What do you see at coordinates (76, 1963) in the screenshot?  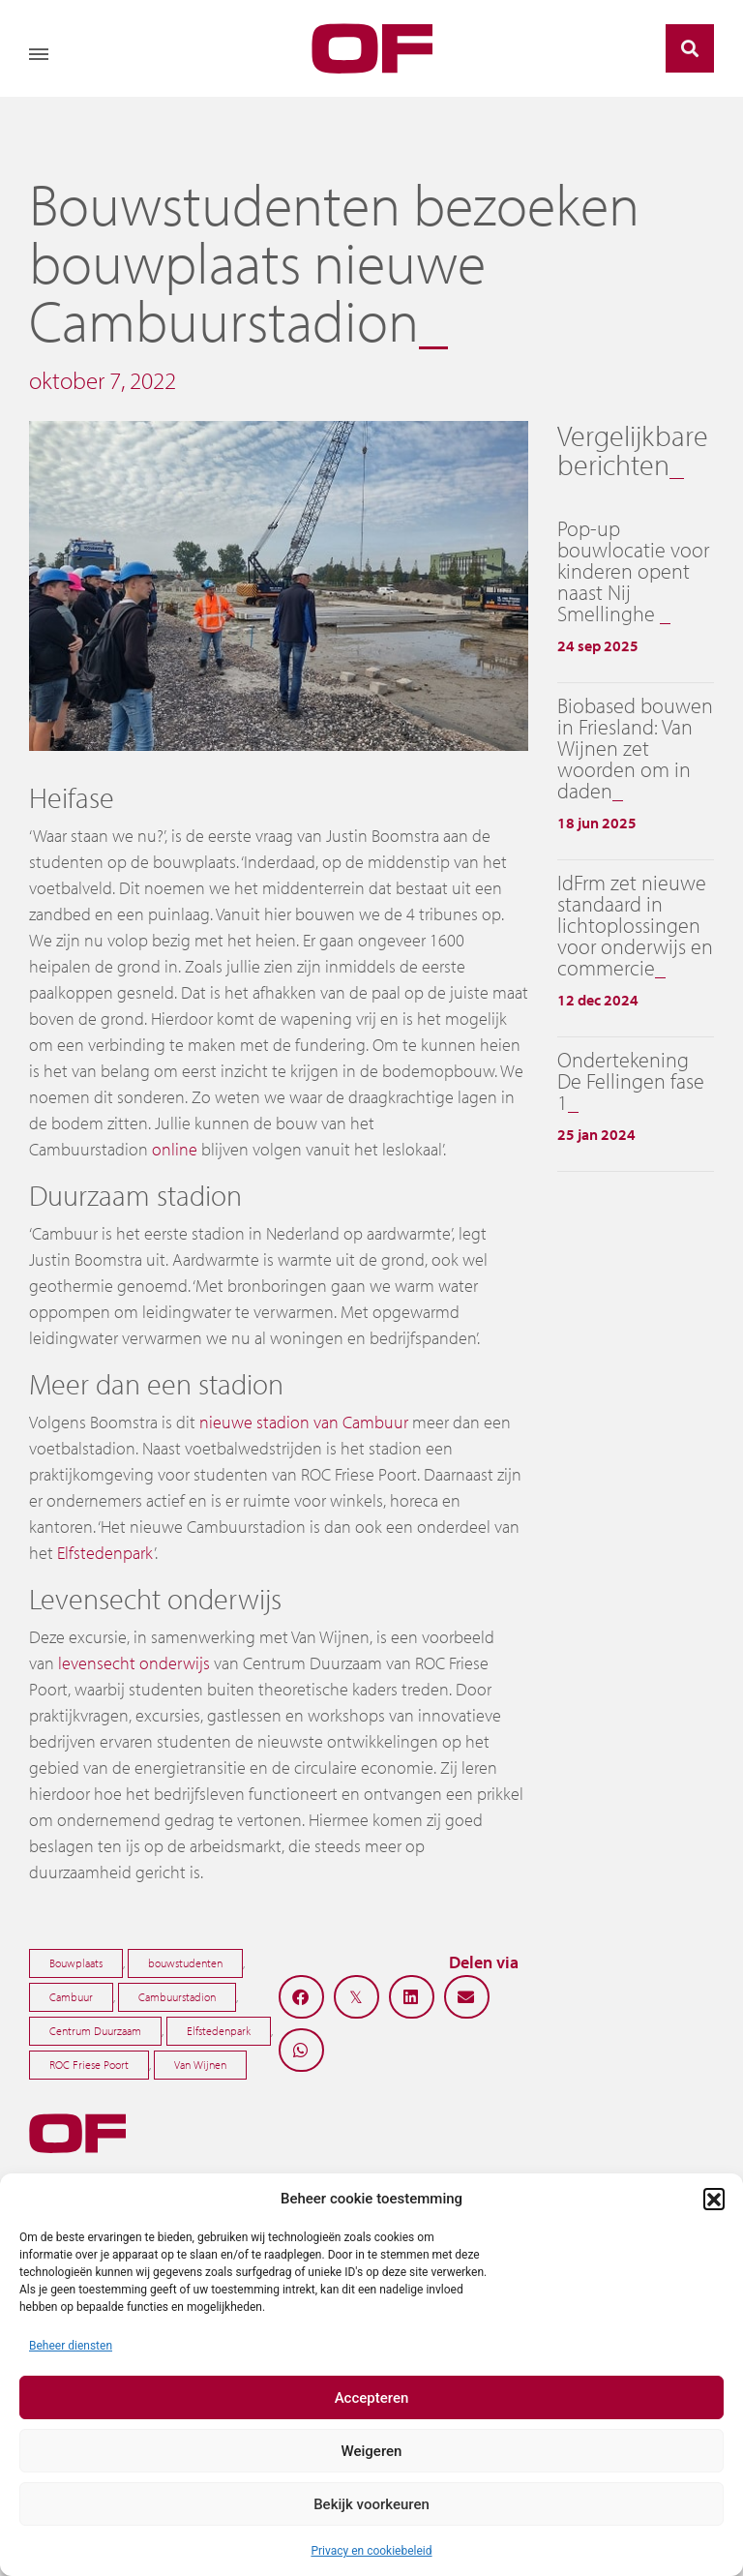 I see `Bouwplaats` at bounding box center [76, 1963].